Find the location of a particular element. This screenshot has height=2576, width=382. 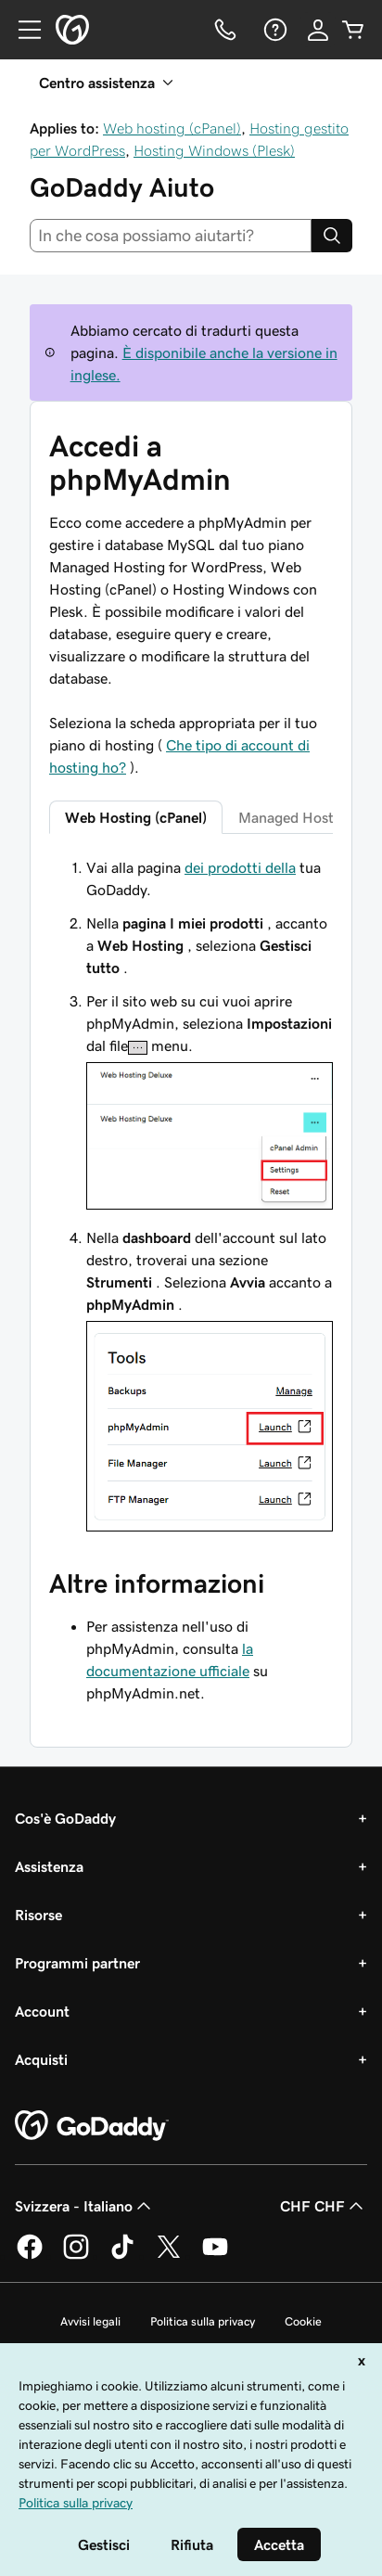

[GoDaddy su Facebook] is located at coordinates (30, 2256).